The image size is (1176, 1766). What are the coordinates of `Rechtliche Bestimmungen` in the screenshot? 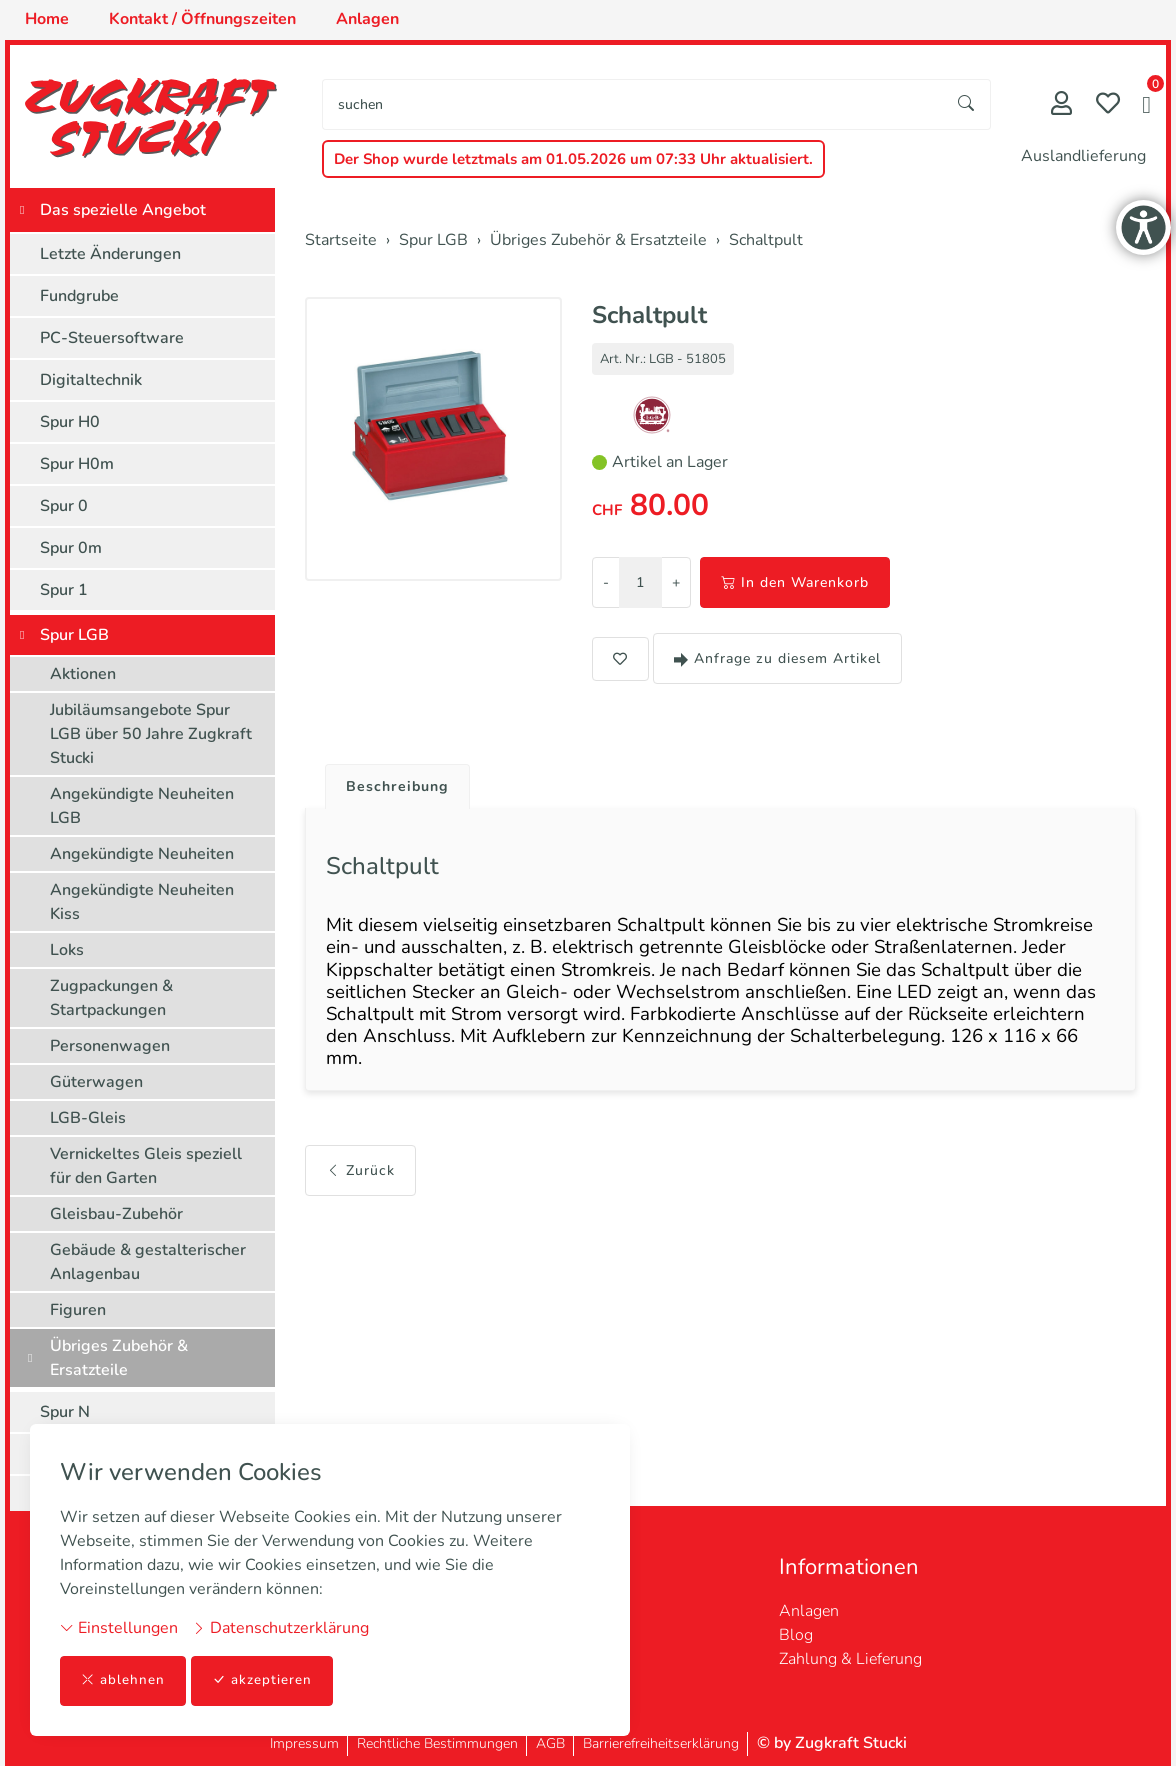 It's located at (437, 1743).